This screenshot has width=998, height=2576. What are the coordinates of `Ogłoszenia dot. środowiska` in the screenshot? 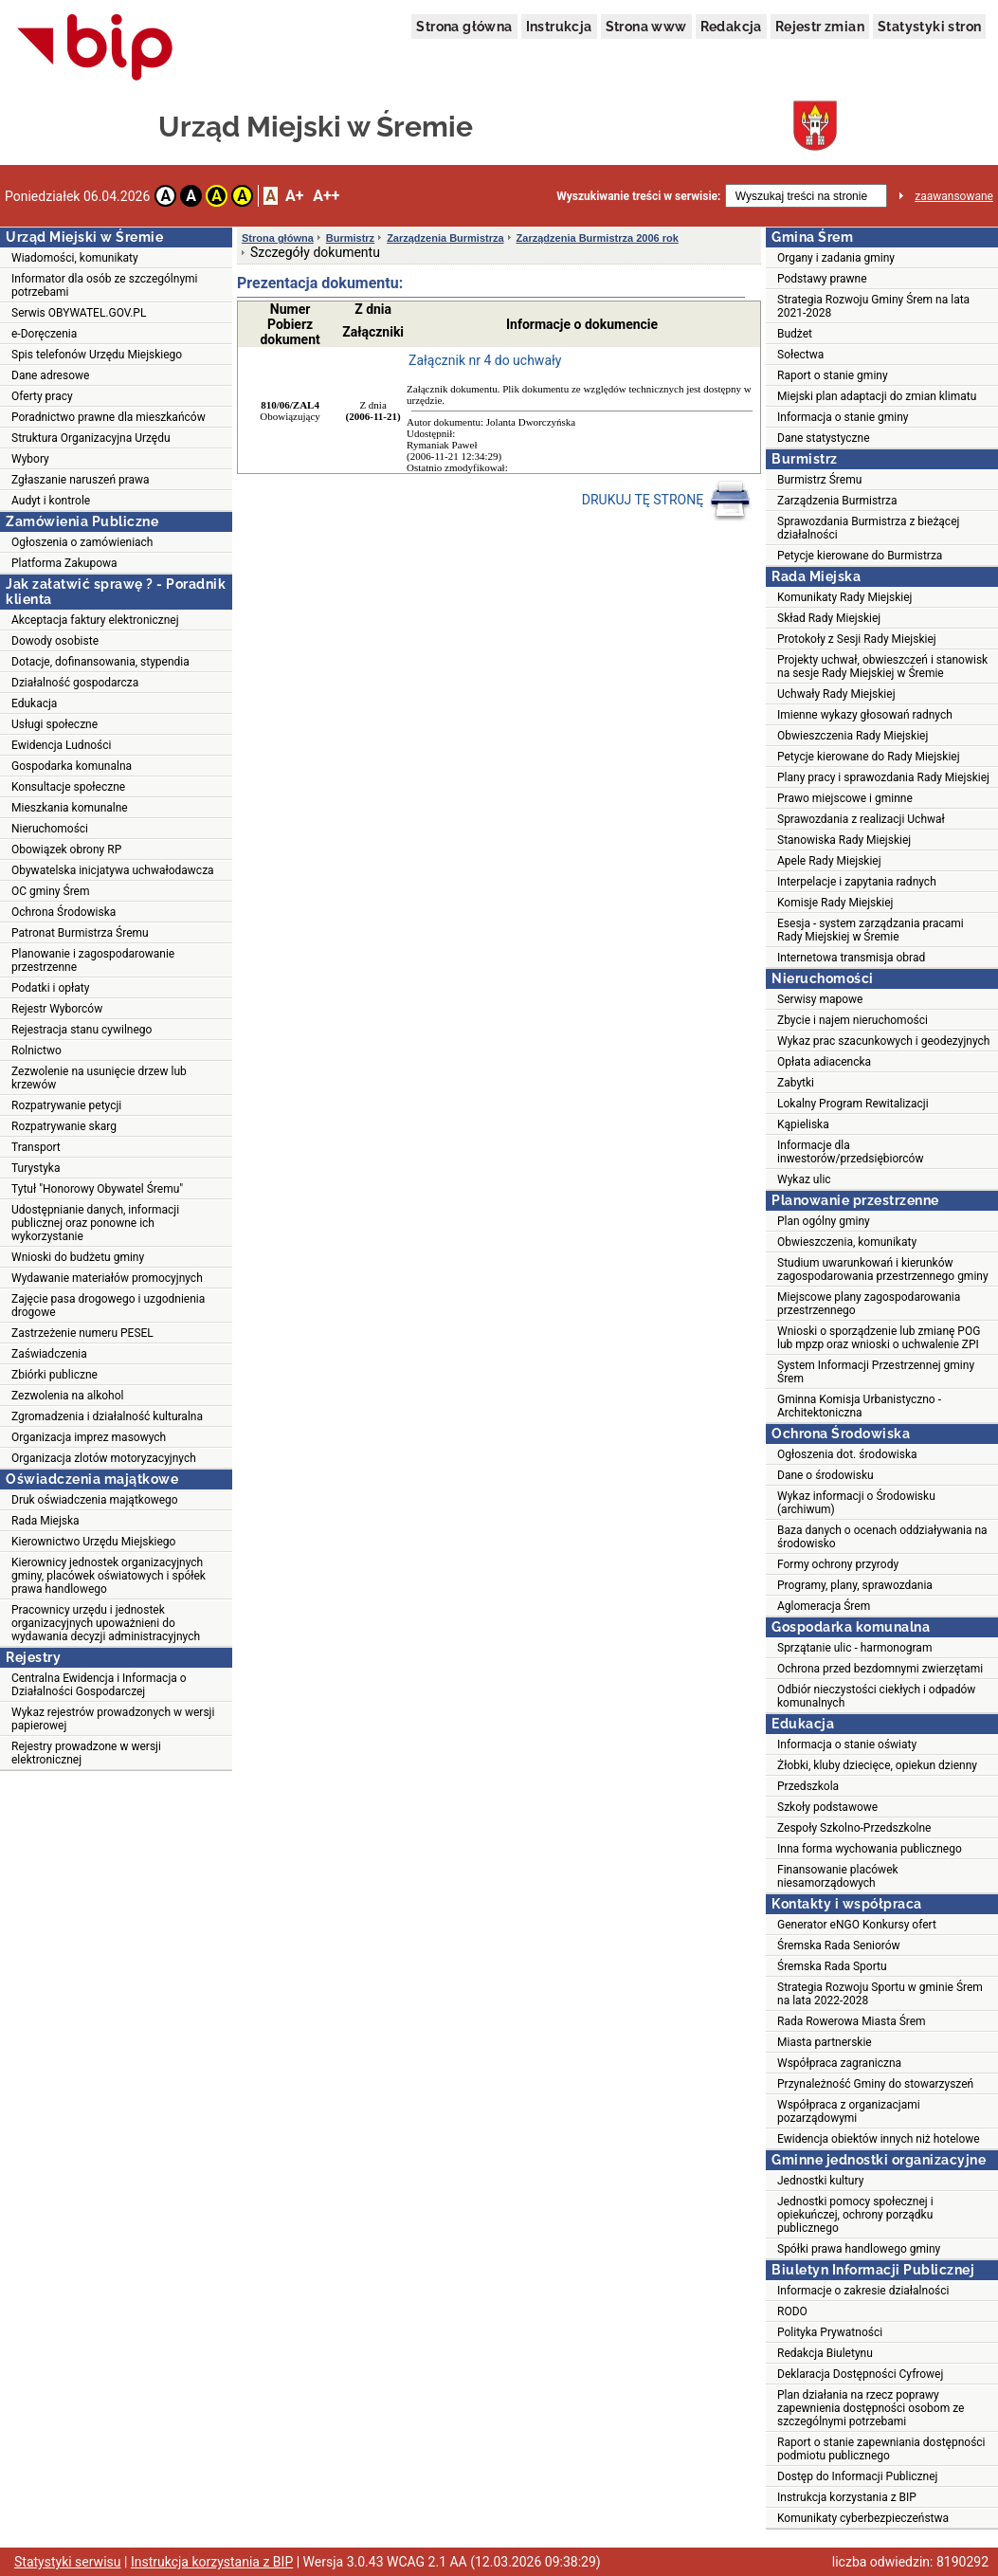 It's located at (847, 1454).